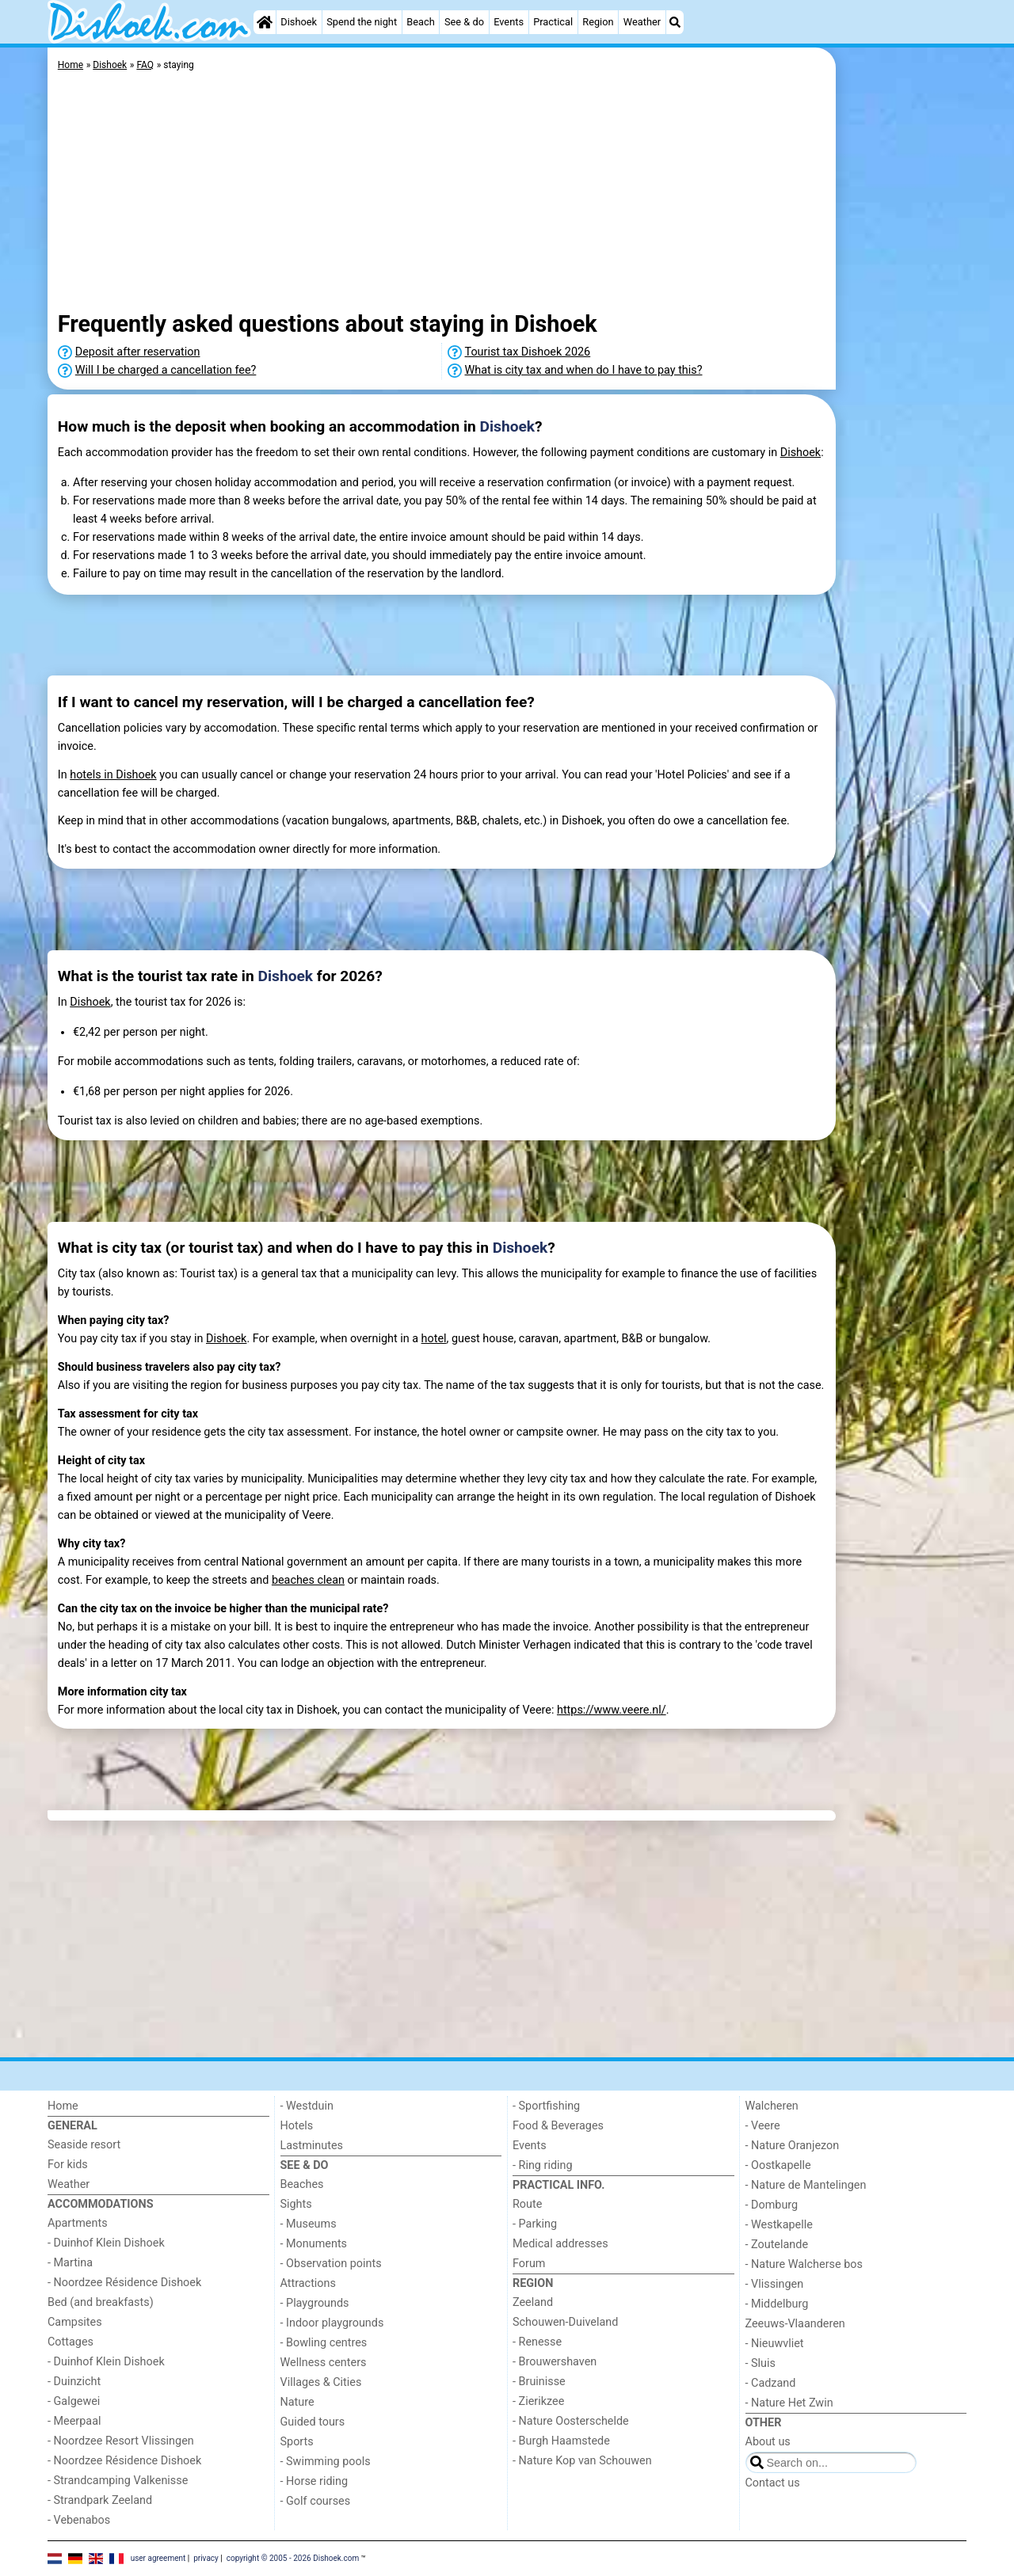 This screenshot has height=2576, width=1014. Describe the element at coordinates (297, 2442) in the screenshot. I see `Sports` at that location.